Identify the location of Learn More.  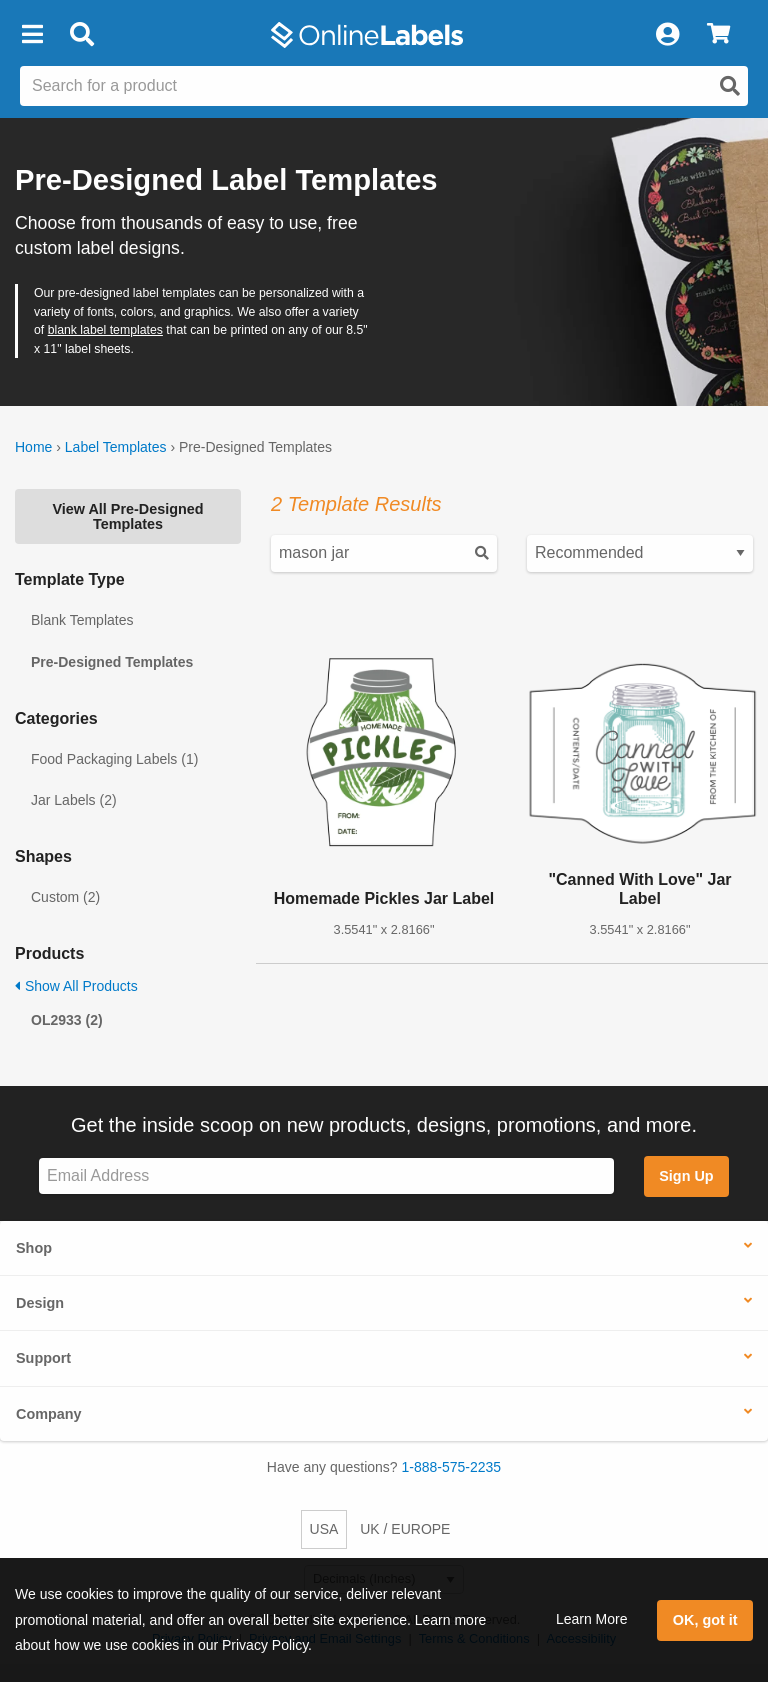
(592, 1619).